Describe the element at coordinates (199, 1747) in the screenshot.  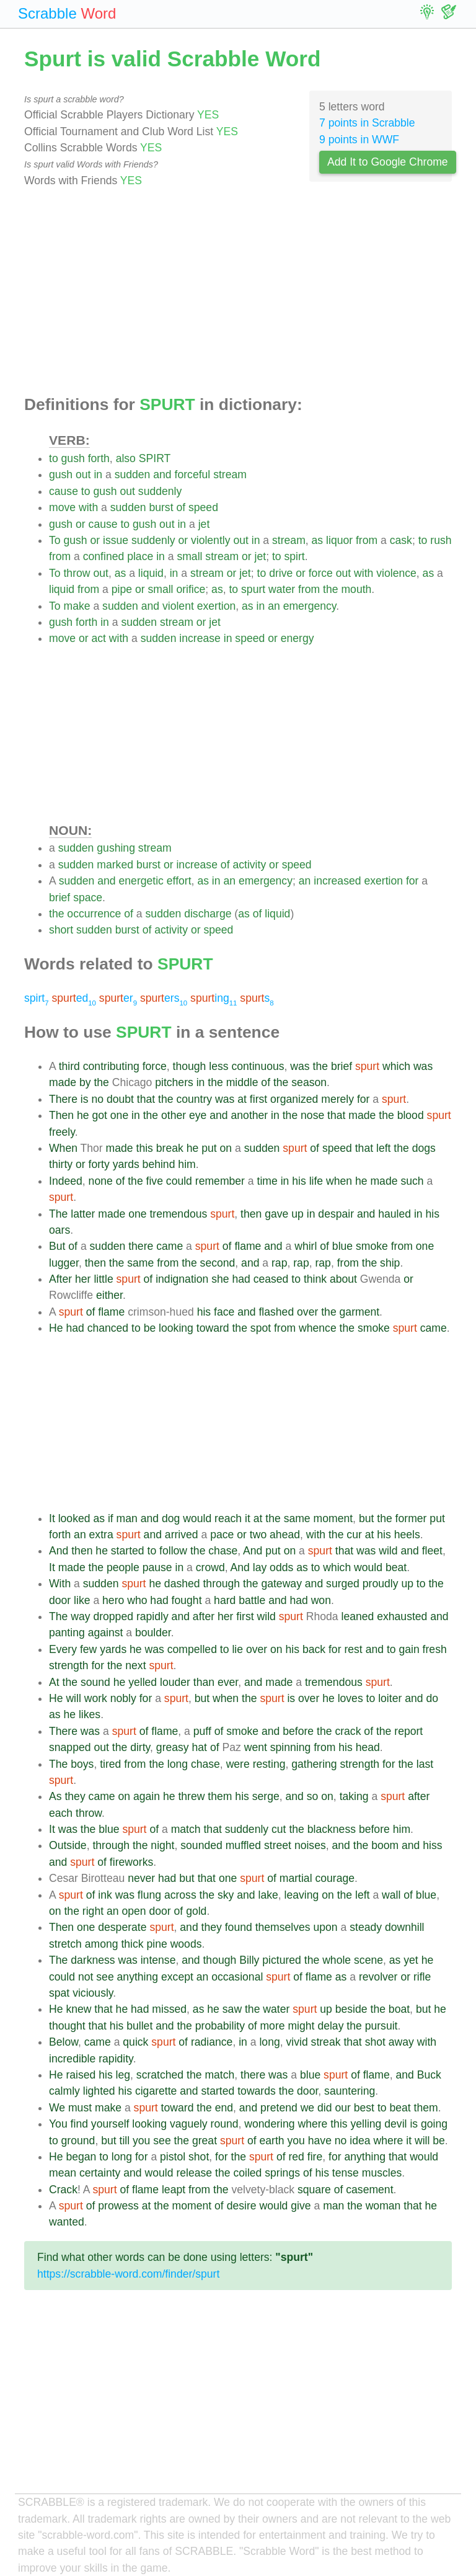
I see `hat` at that location.